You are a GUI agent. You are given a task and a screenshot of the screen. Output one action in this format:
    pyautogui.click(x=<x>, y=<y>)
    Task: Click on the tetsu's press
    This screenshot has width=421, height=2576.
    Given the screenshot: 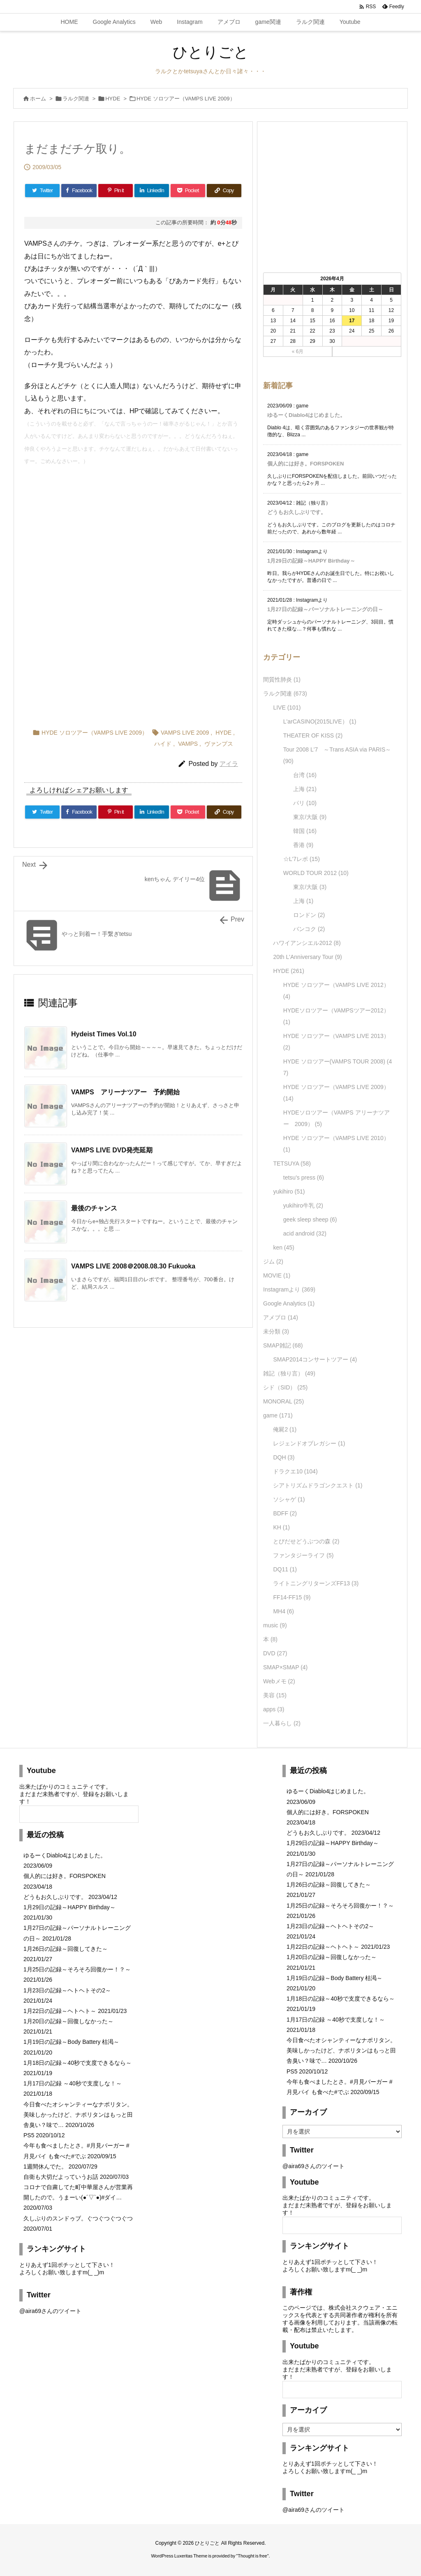 What is the action you would take?
    pyautogui.click(x=303, y=1177)
    